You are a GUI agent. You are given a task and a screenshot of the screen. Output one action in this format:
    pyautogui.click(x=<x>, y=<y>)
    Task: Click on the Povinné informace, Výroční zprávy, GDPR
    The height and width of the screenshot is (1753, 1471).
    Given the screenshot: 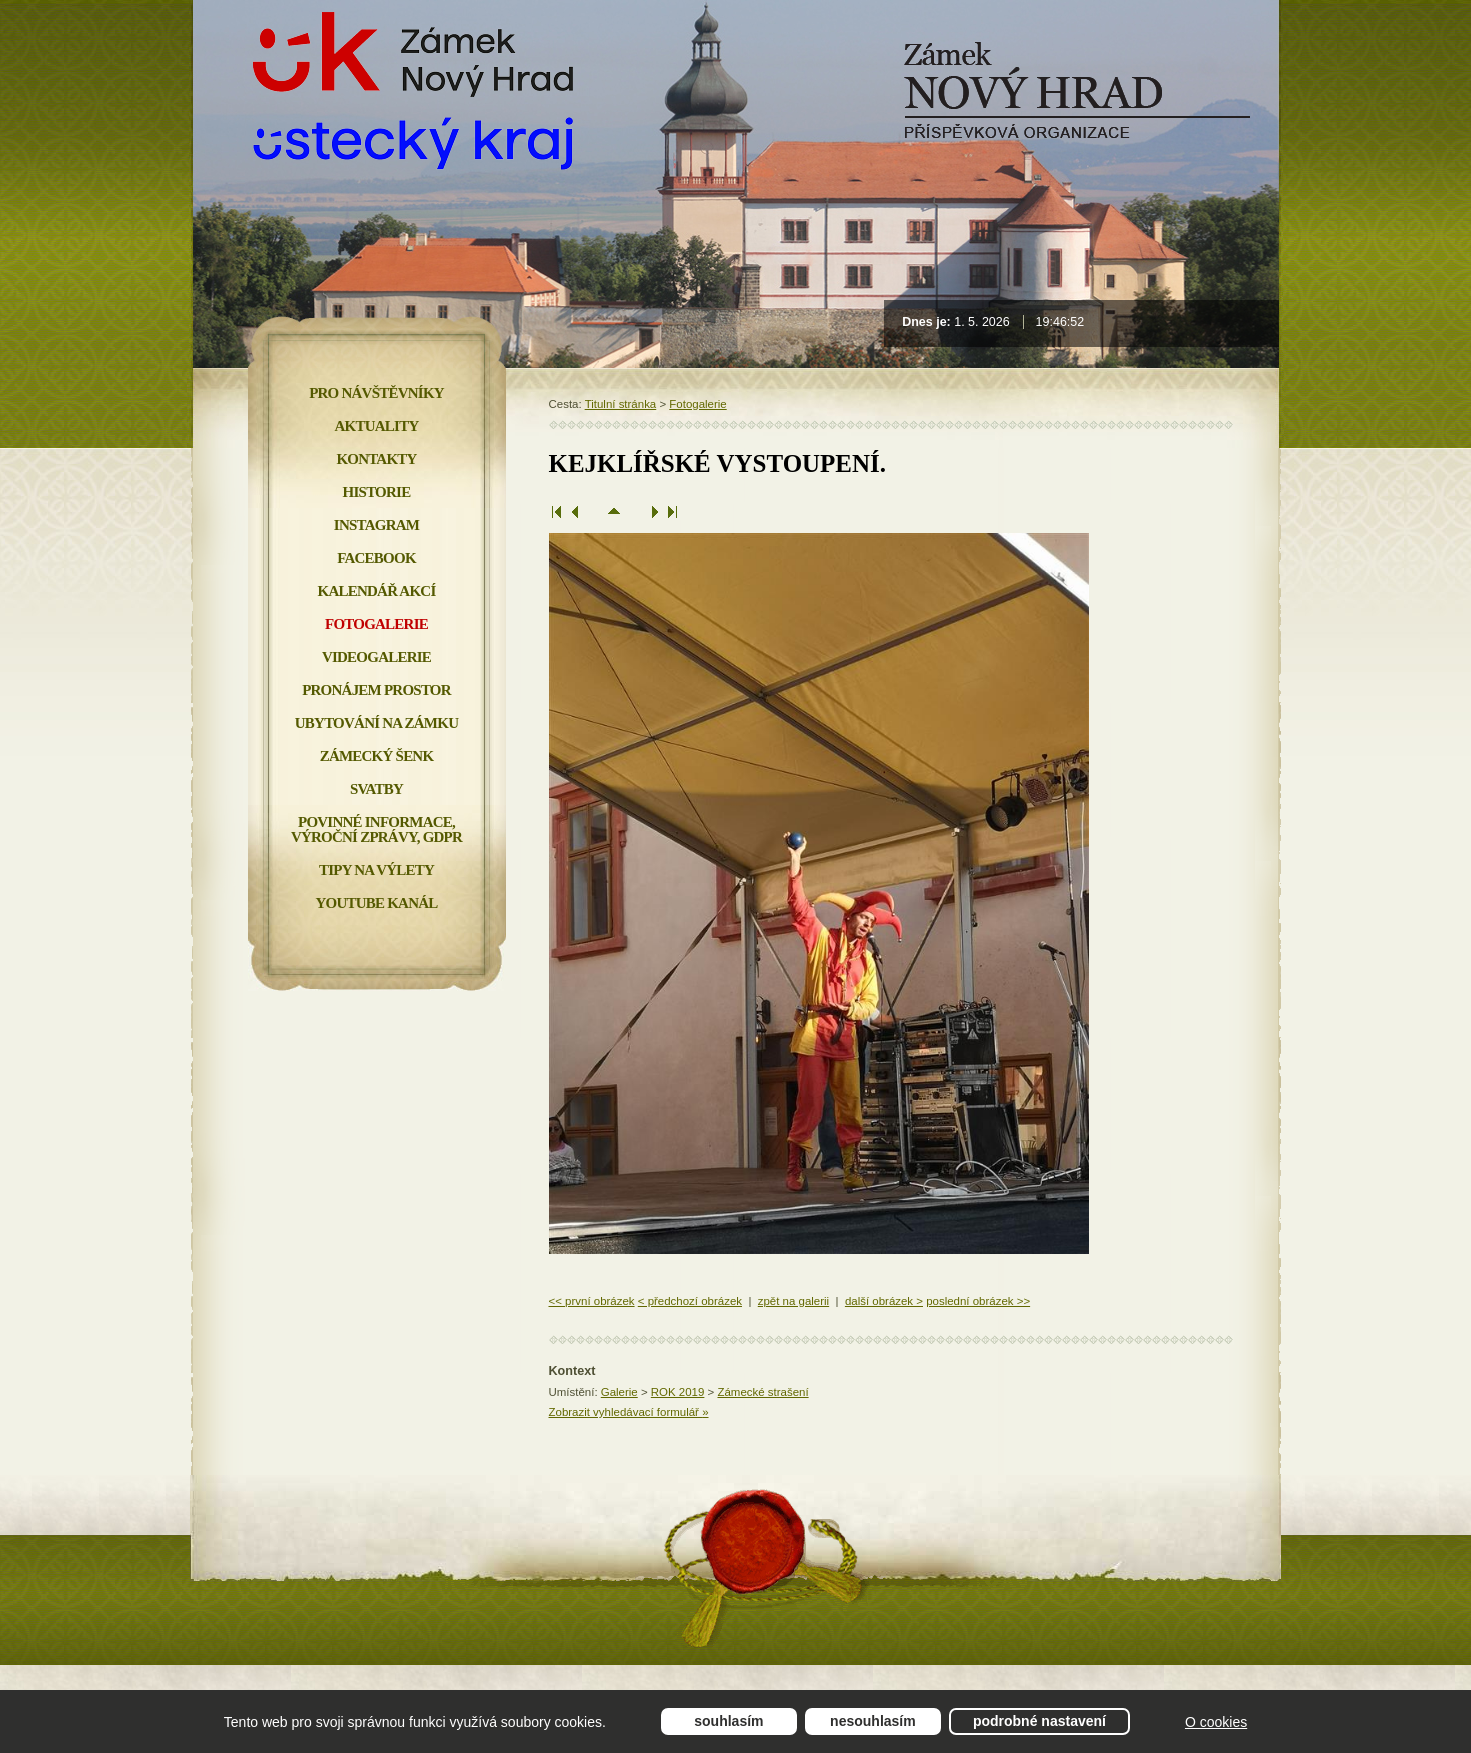 What is the action you would take?
    pyautogui.click(x=376, y=829)
    